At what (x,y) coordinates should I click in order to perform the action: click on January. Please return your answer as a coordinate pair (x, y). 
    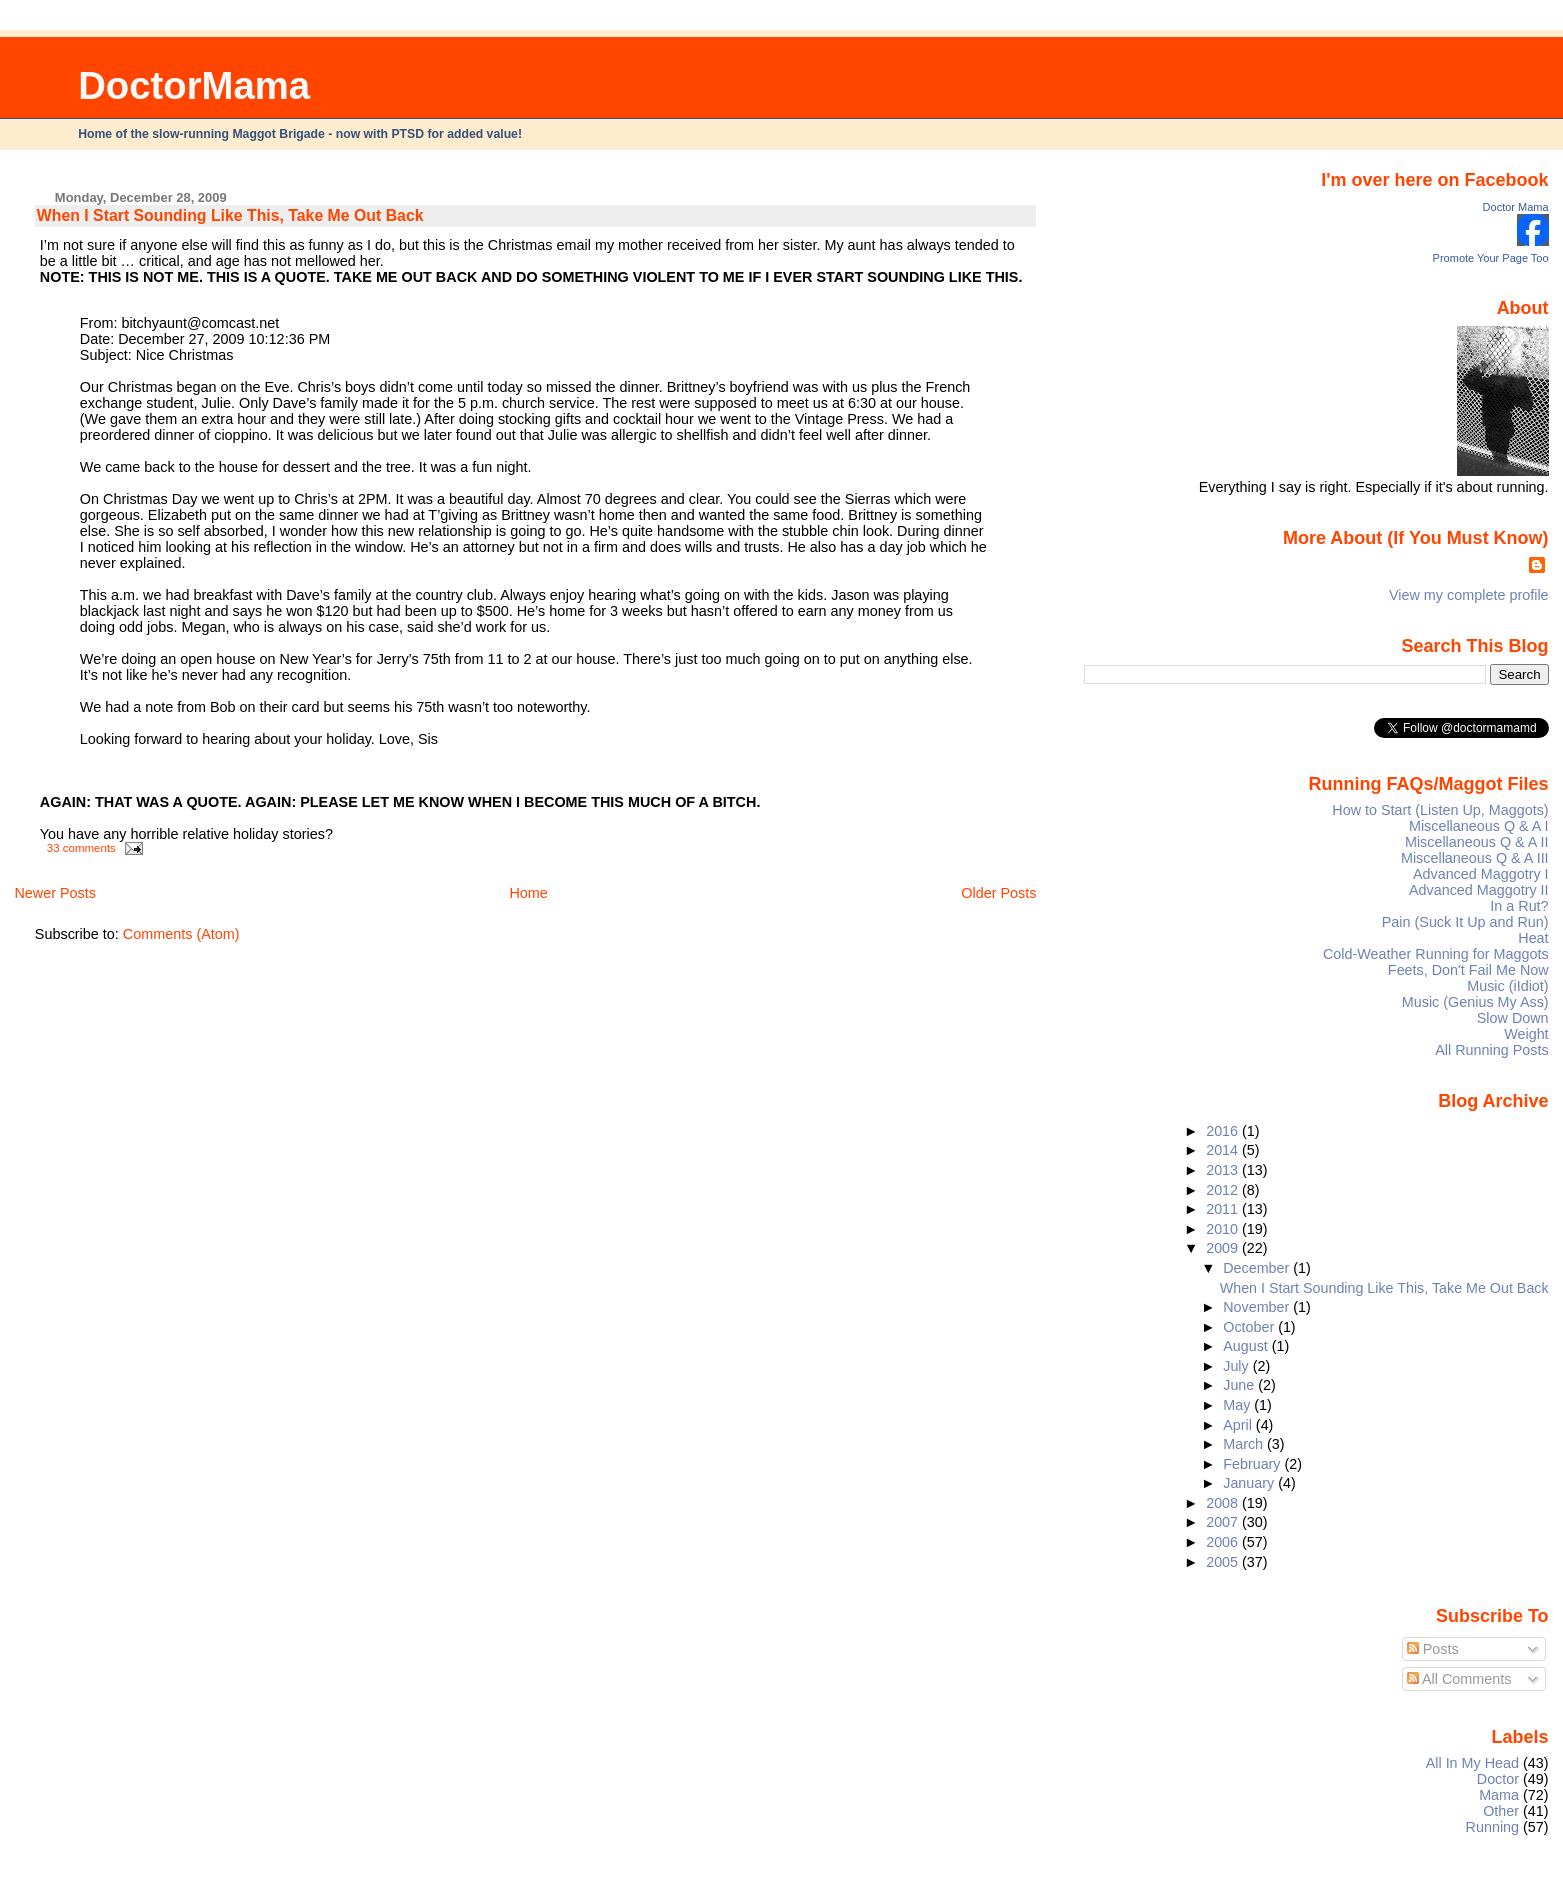
    Looking at the image, I should click on (1250, 1483).